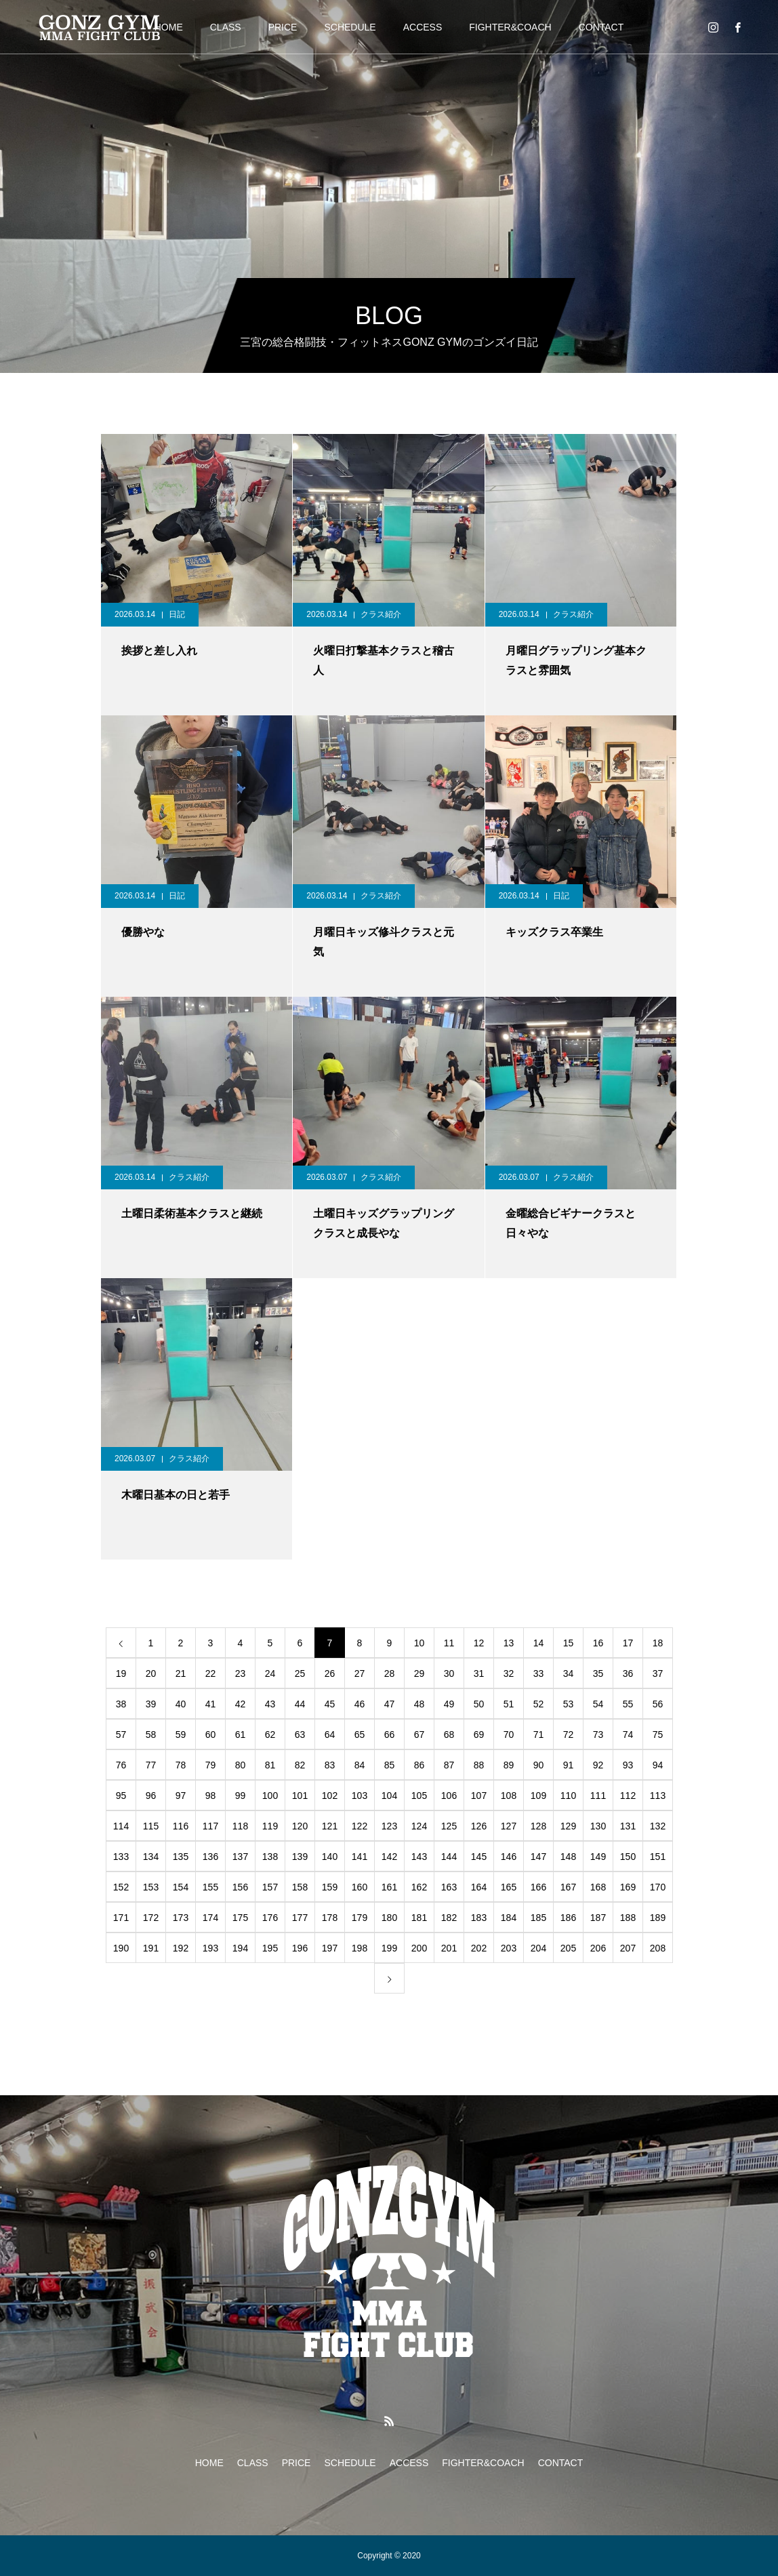 The height and width of the screenshot is (2576, 778). Describe the element at coordinates (419, 1734) in the screenshot. I see `67` at that location.